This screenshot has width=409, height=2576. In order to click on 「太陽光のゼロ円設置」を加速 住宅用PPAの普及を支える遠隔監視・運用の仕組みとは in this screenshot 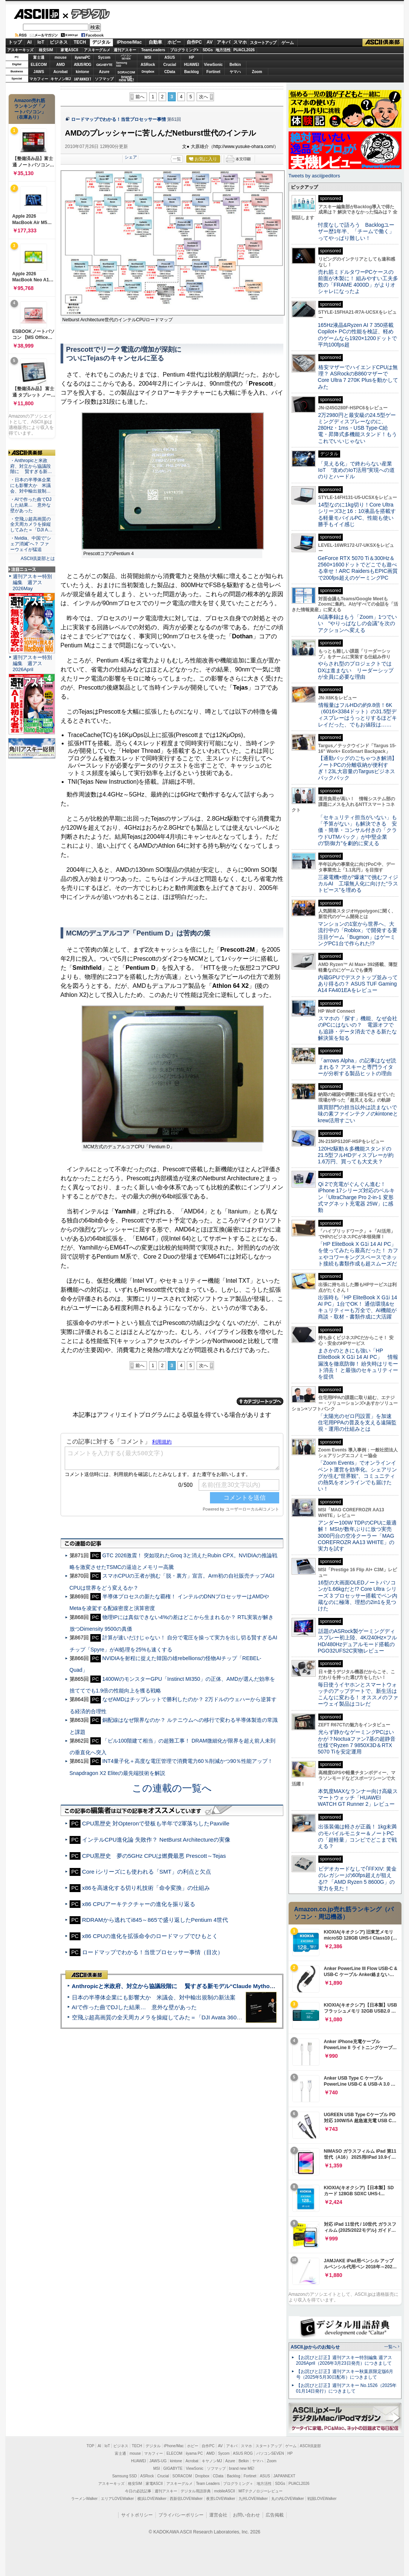, I will do `click(357, 1422)`.